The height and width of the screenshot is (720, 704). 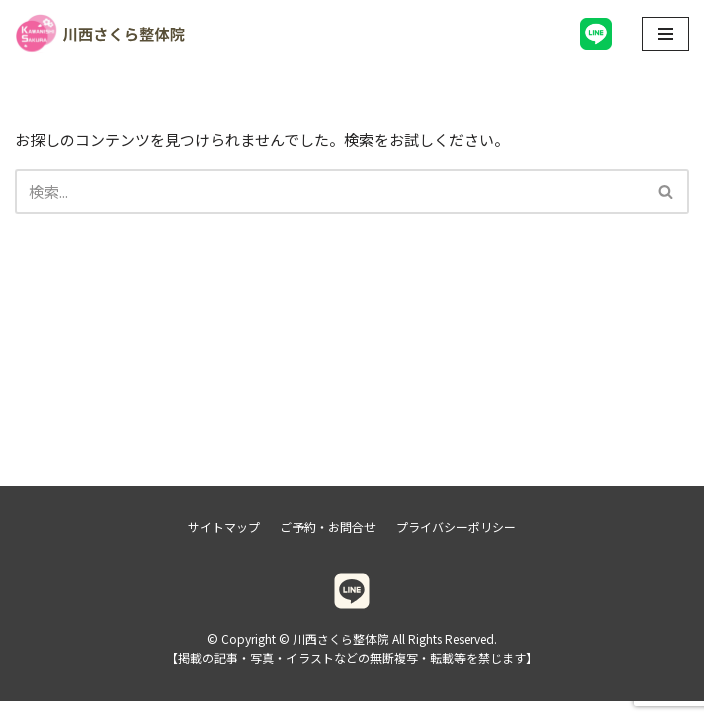 What do you see at coordinates (329, 191) in the screenshot?
I see `[検索]` at bounding box center [329, 191].